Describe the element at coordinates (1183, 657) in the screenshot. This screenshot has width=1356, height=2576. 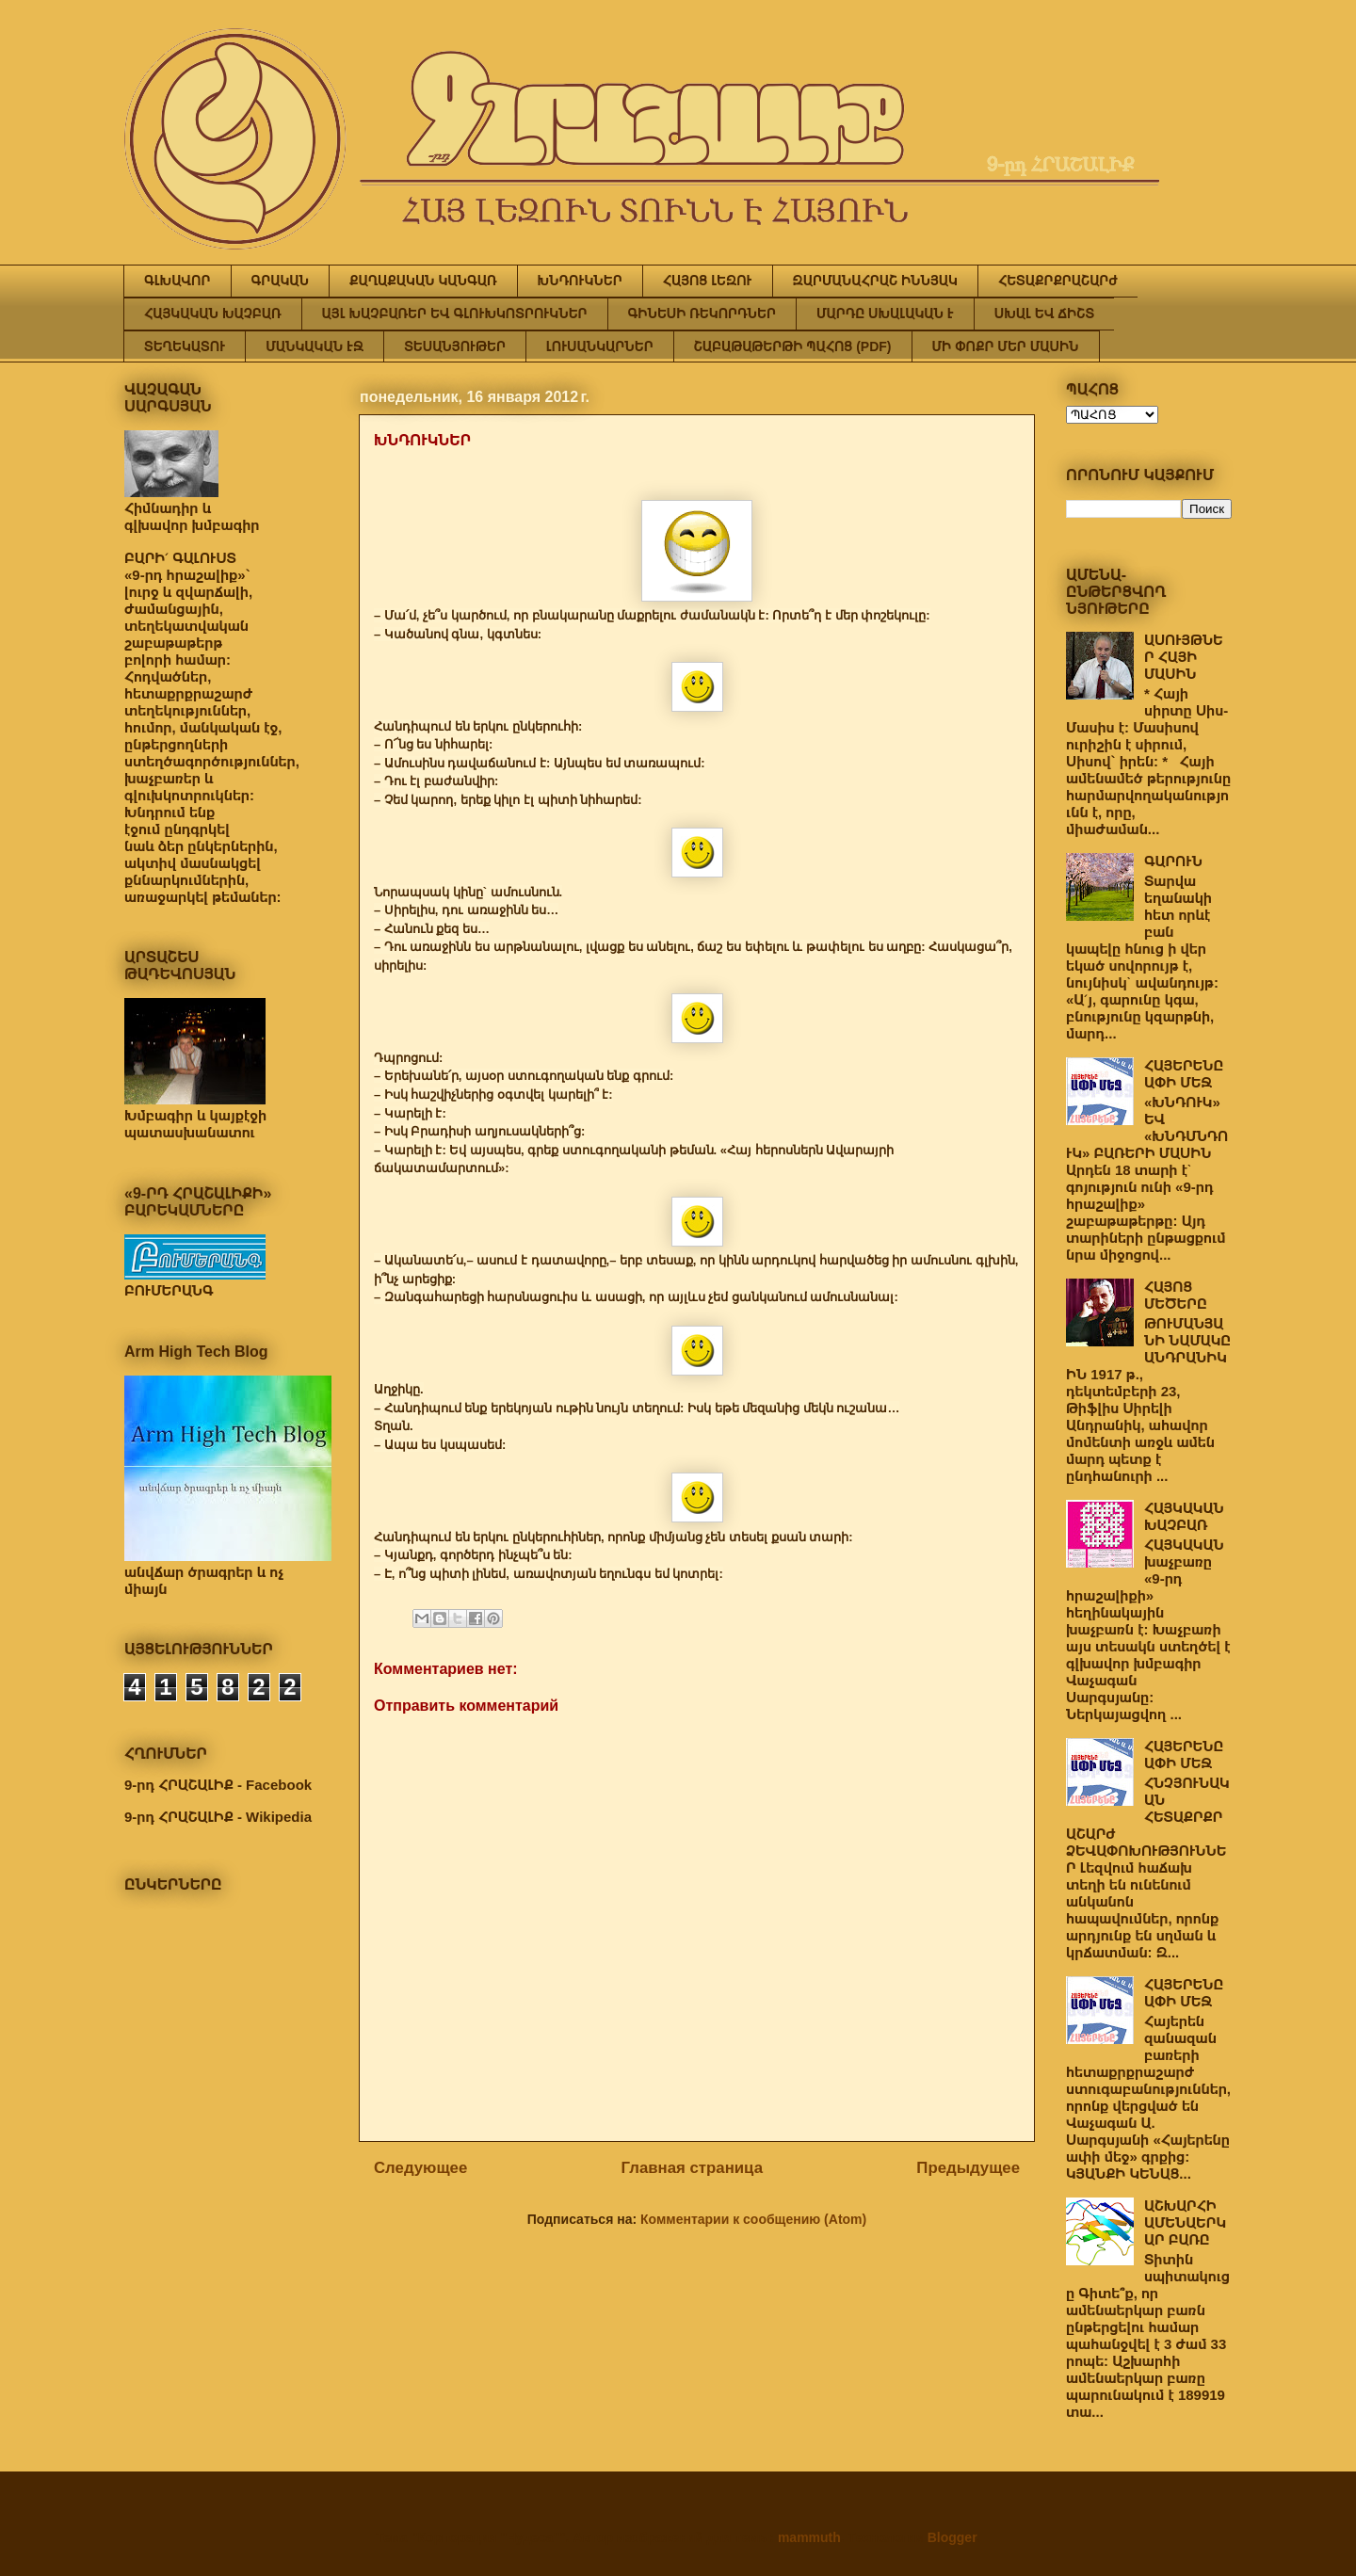
I see `ԱՍՈՒՅԹՆԵՐ ՀԱՅԻ ՄԱՍԻՆ` at that location.